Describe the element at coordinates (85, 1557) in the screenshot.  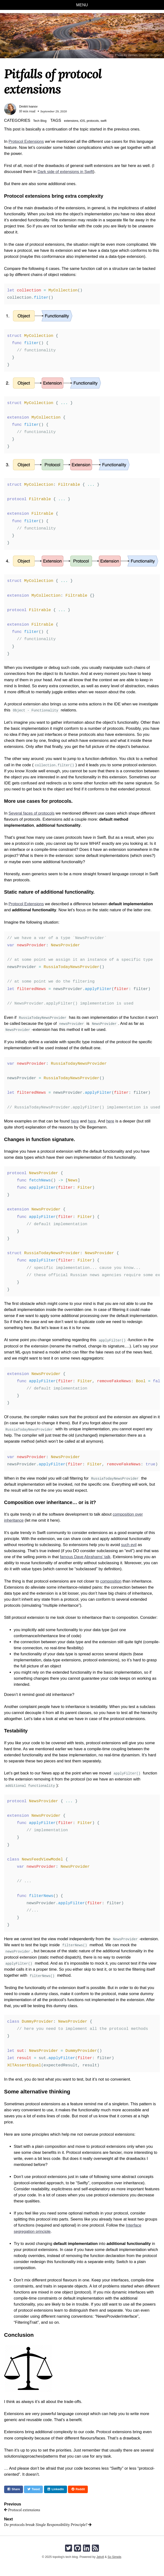
I see `famous Dave Abrahams’ talk` at that location.